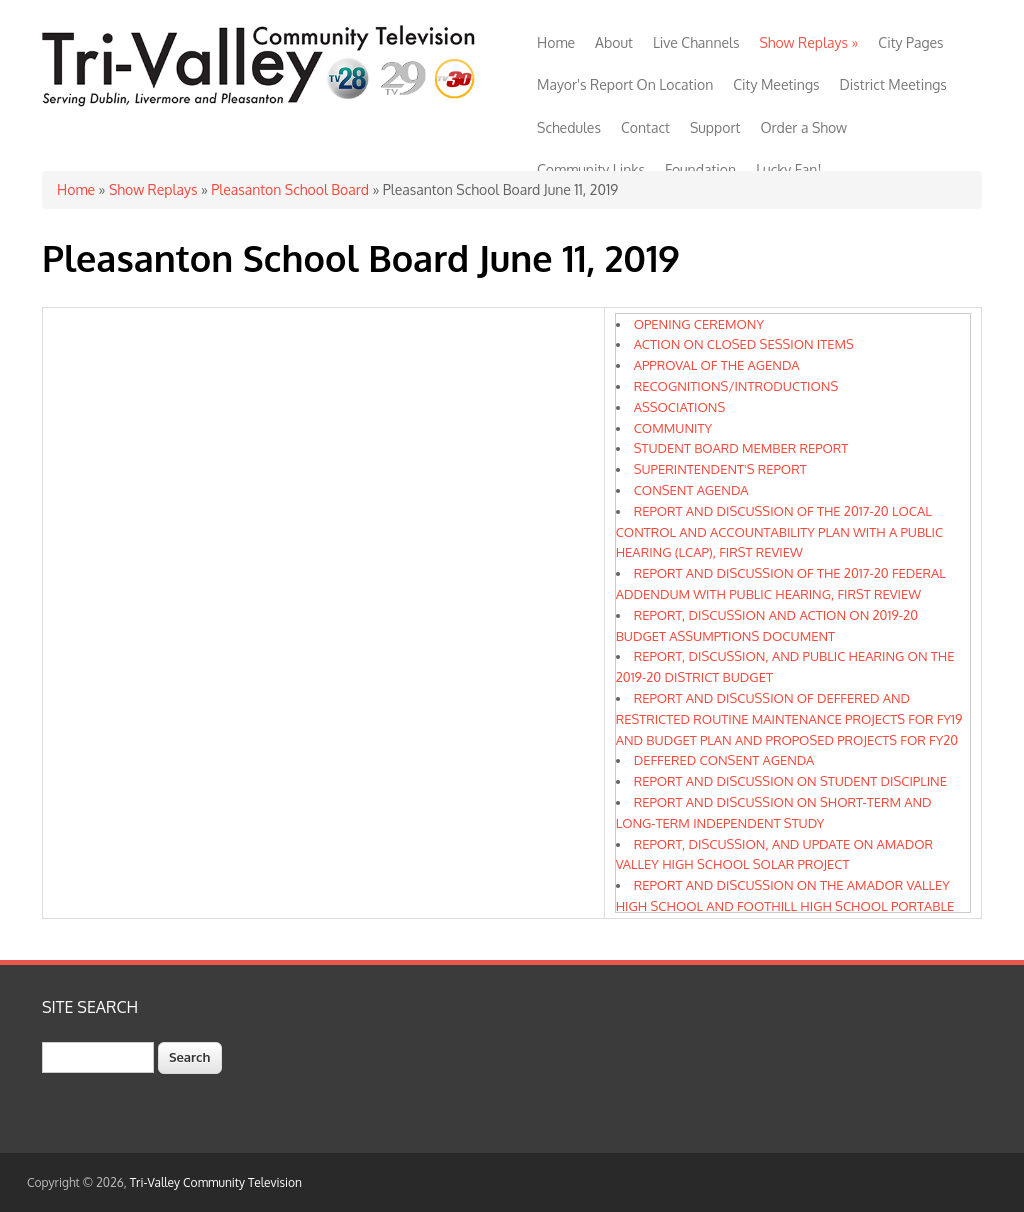 The width and height of the screenshot is (1024, 1212). What do you see at coordinates (699, 324) in the screenshot?
I see `OPENING CEREMONY` at bounding box center [699, 324].